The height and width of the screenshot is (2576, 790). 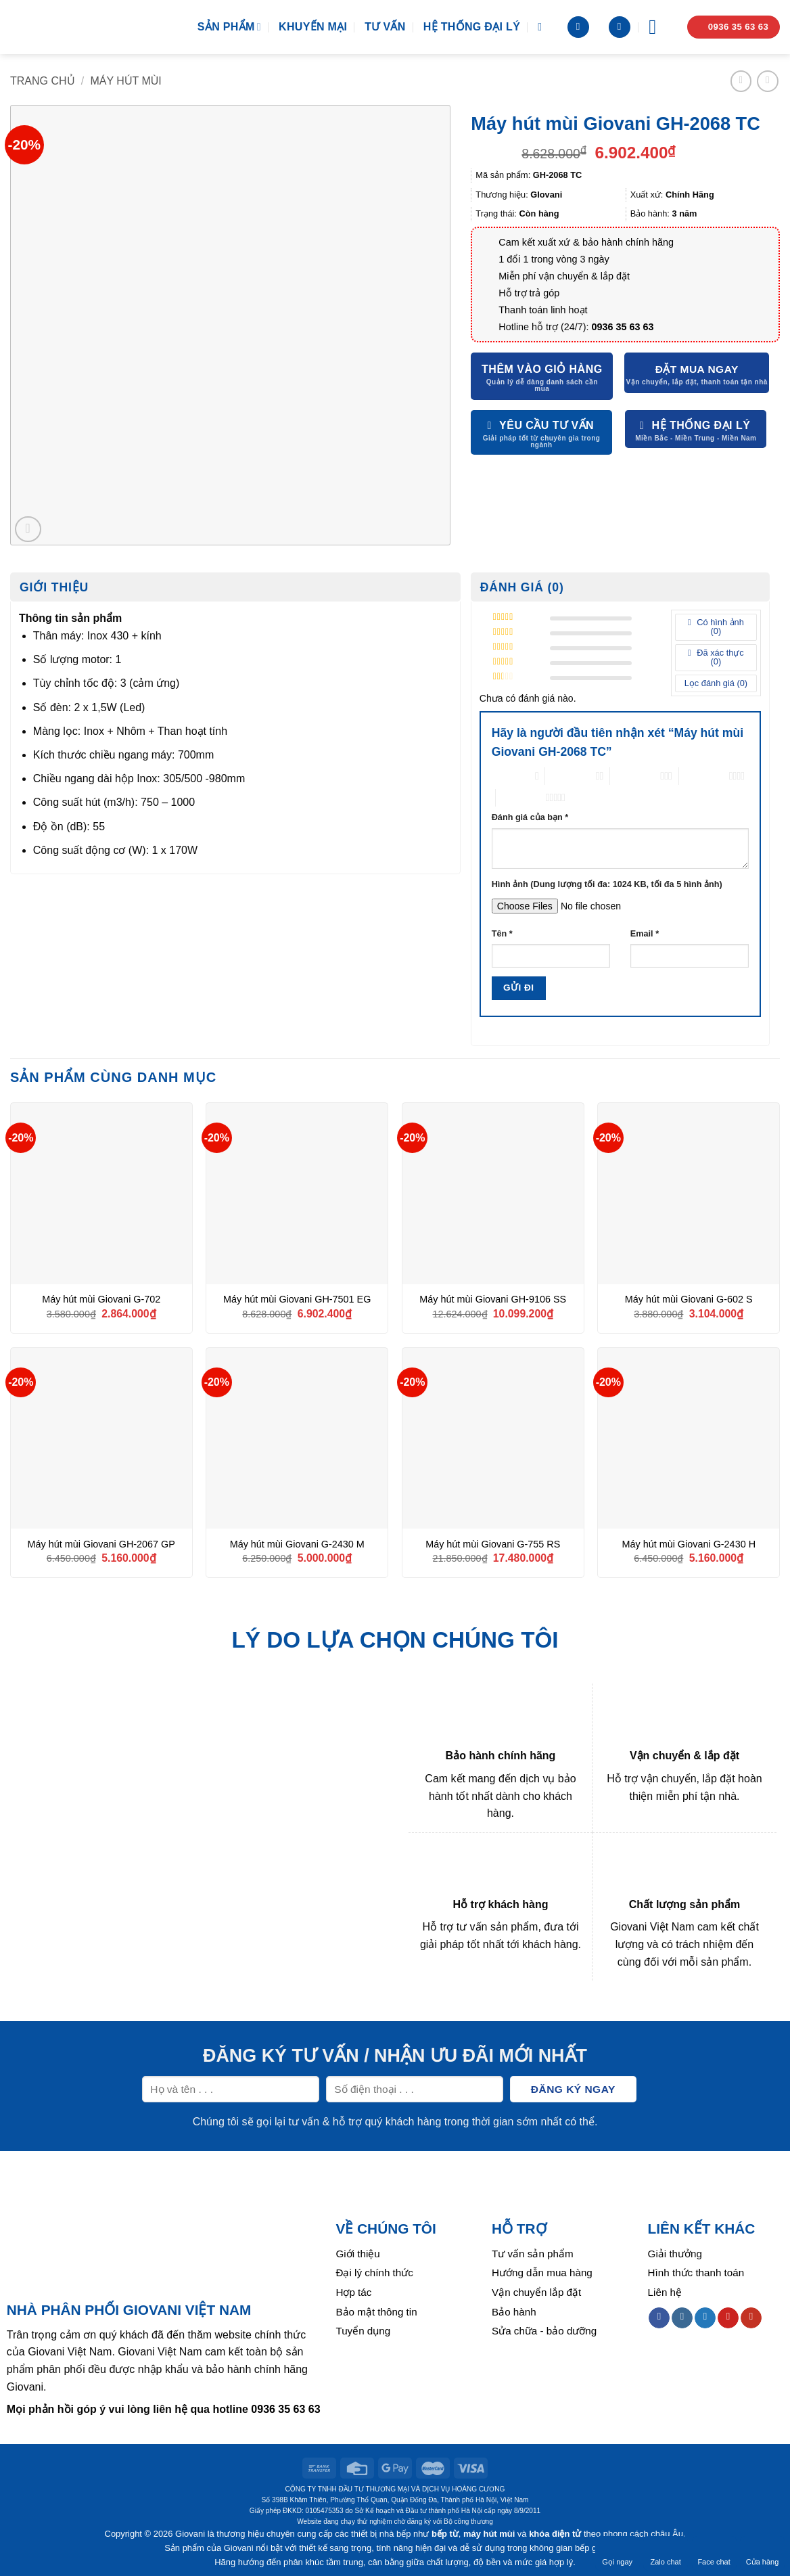 I want to click on Máy hút mùi Giovani G-755 RS, so click(x=492, y=1544).